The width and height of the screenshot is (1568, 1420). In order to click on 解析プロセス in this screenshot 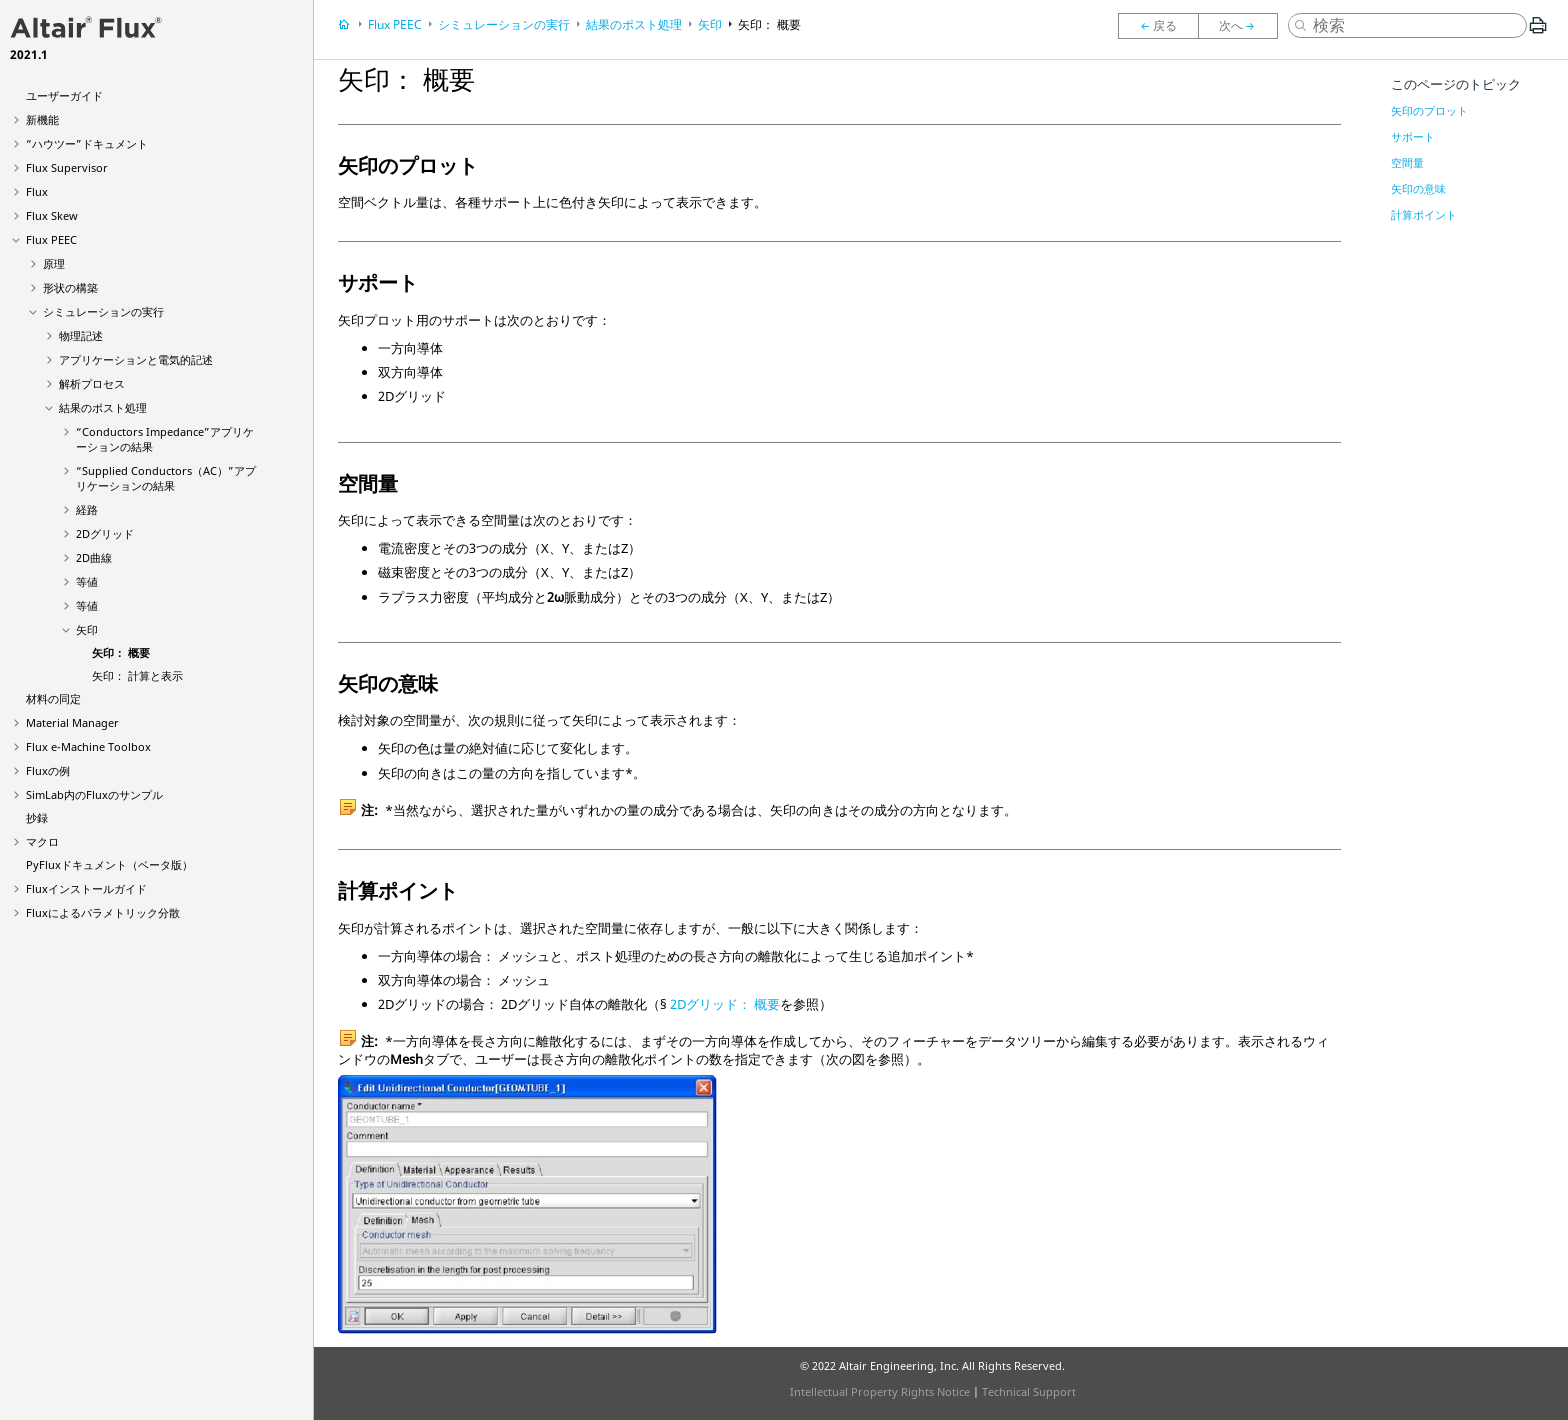, I will do `click(92, 383)`.